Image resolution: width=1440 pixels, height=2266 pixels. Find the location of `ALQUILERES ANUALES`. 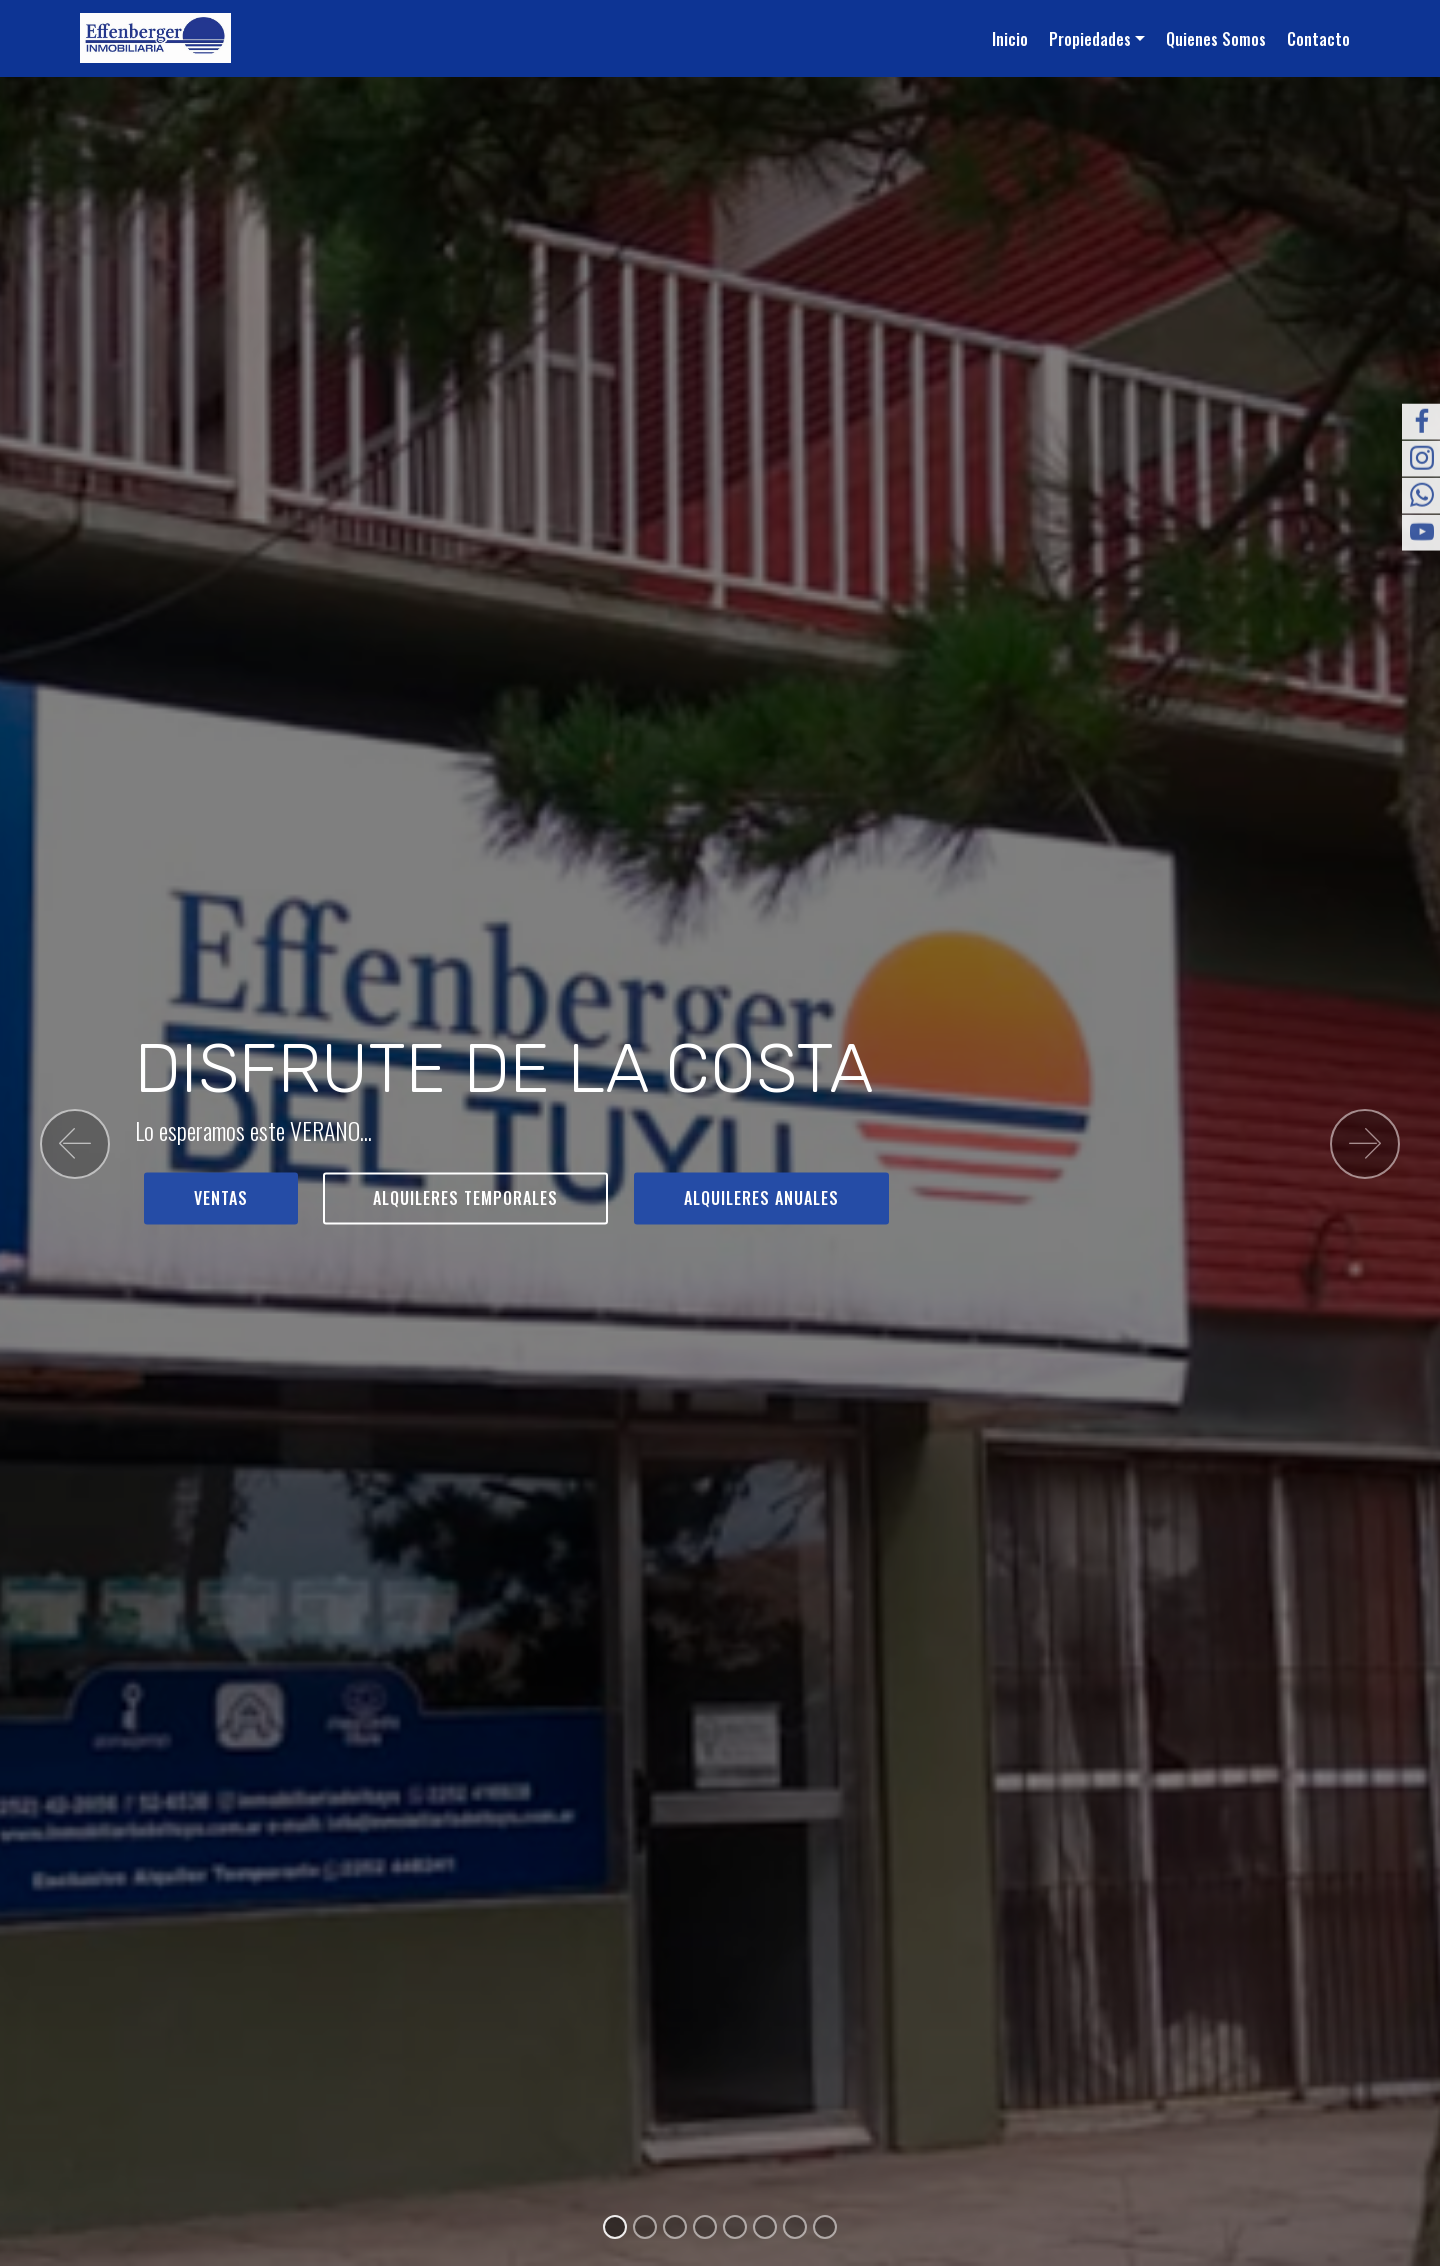

ALQUILERES ANUALES is located at coordinates (761, 1198).